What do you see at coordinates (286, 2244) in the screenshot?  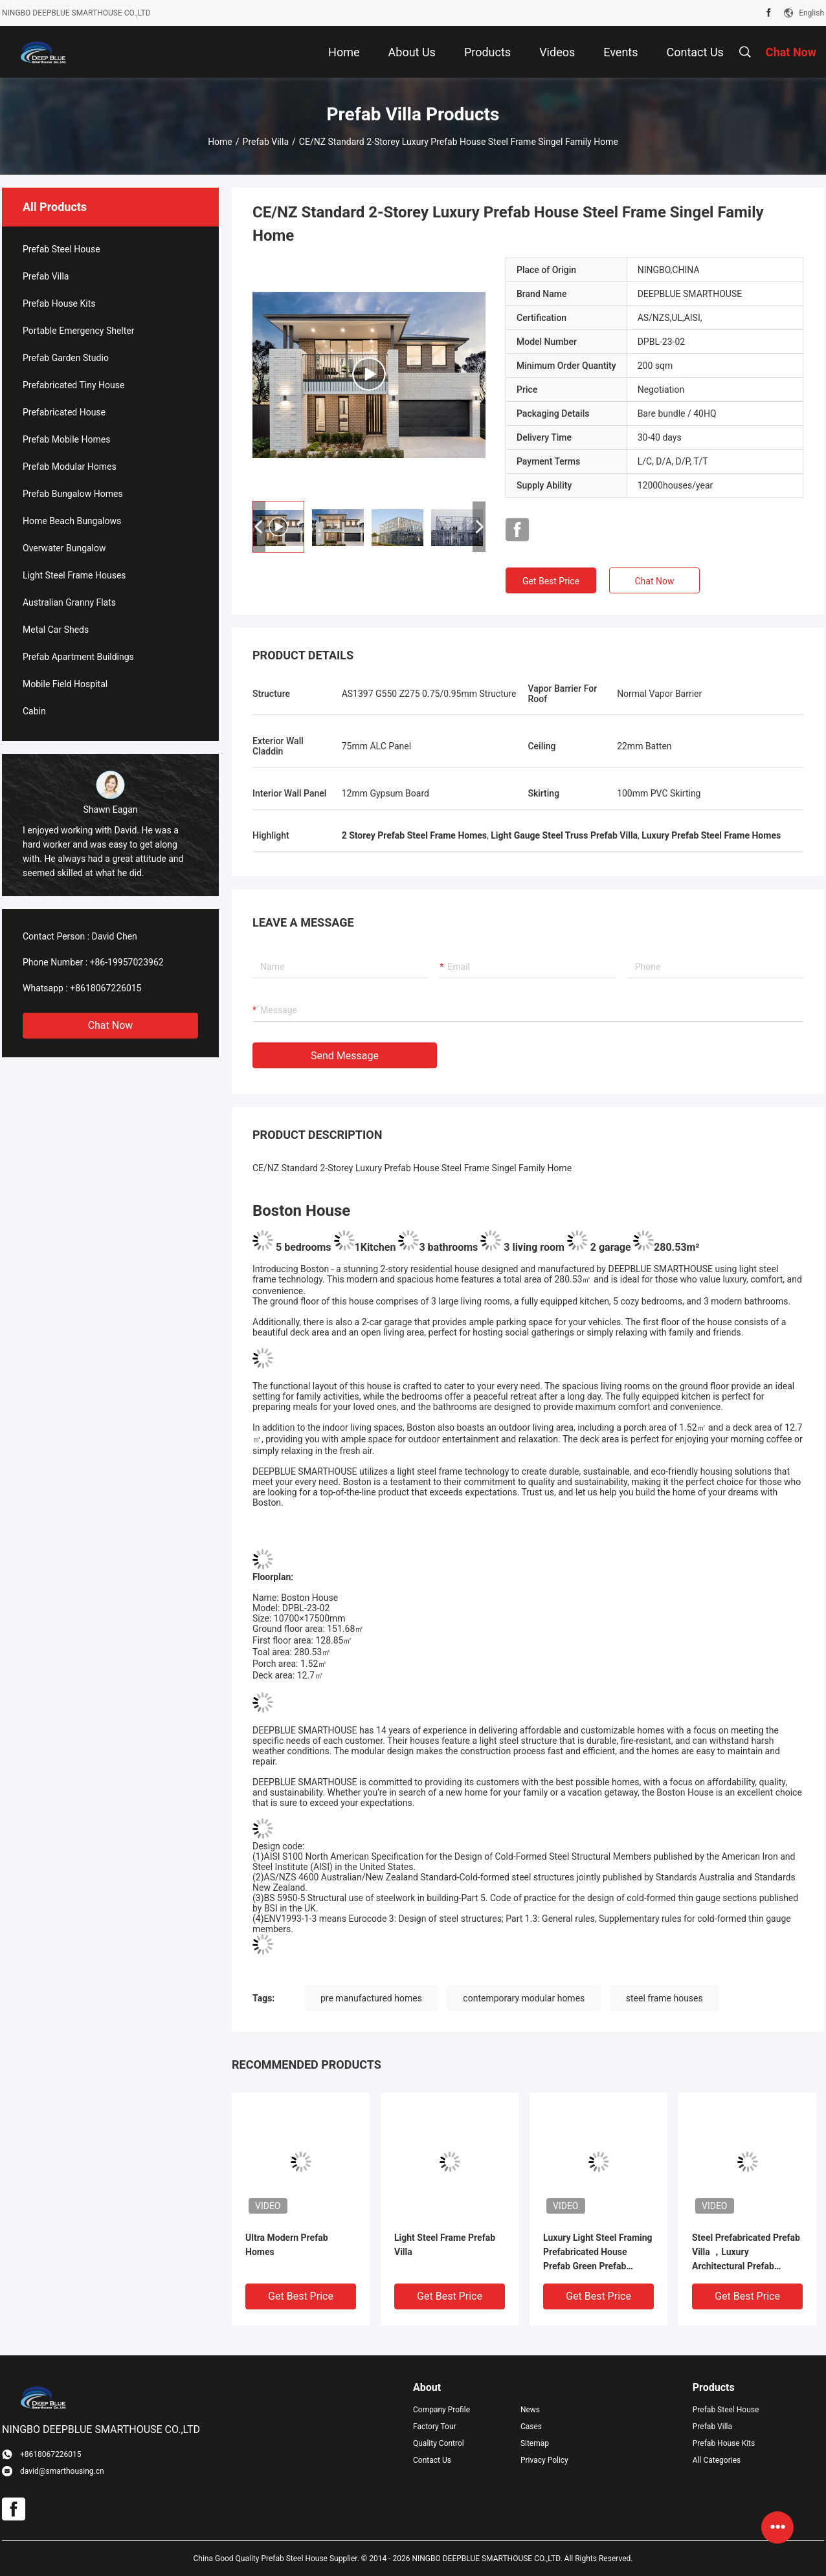 I see `Ultra Modern Prefab Homes` at bounding box center [286, 2244].